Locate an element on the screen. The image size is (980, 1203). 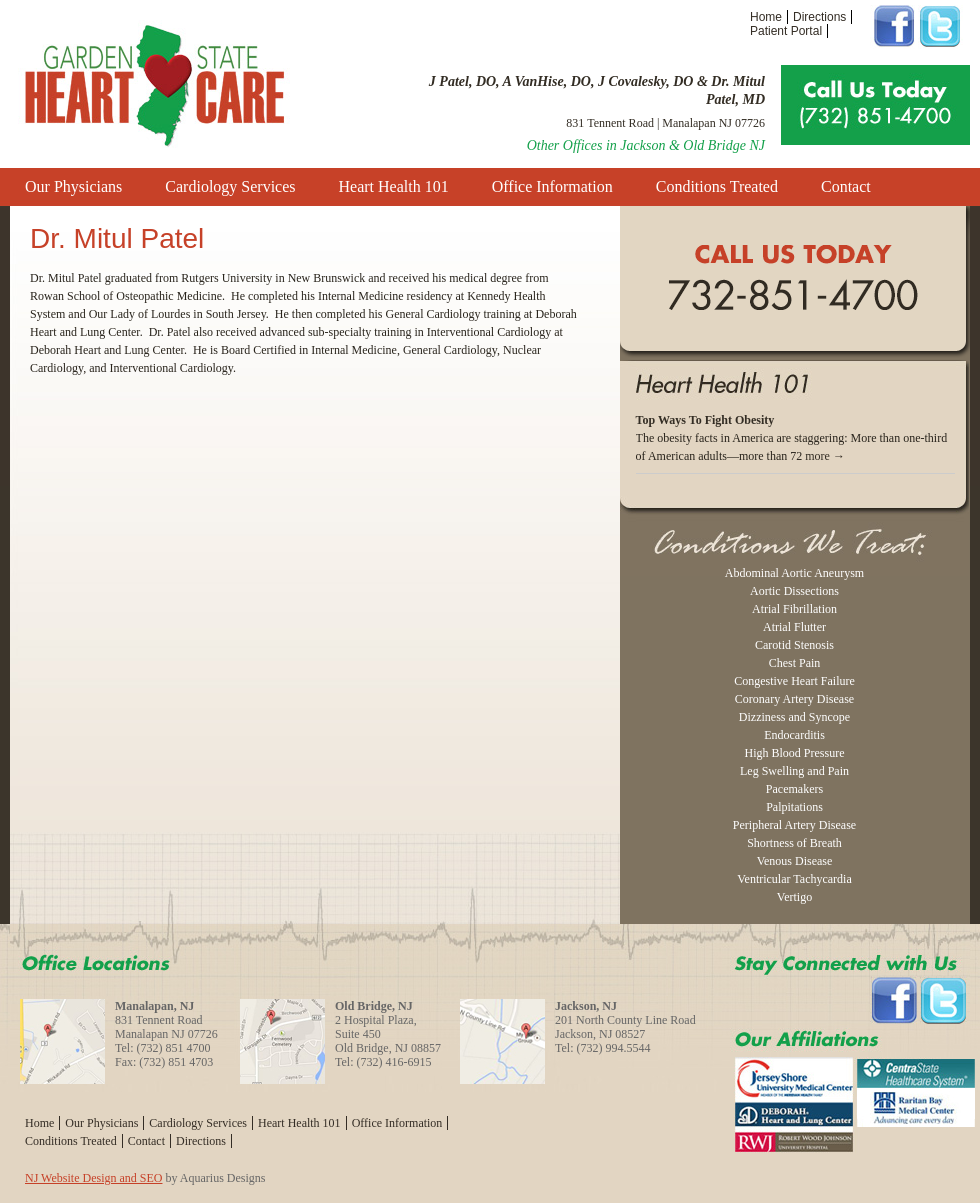
Office Information is located at coordinates (552, 186).